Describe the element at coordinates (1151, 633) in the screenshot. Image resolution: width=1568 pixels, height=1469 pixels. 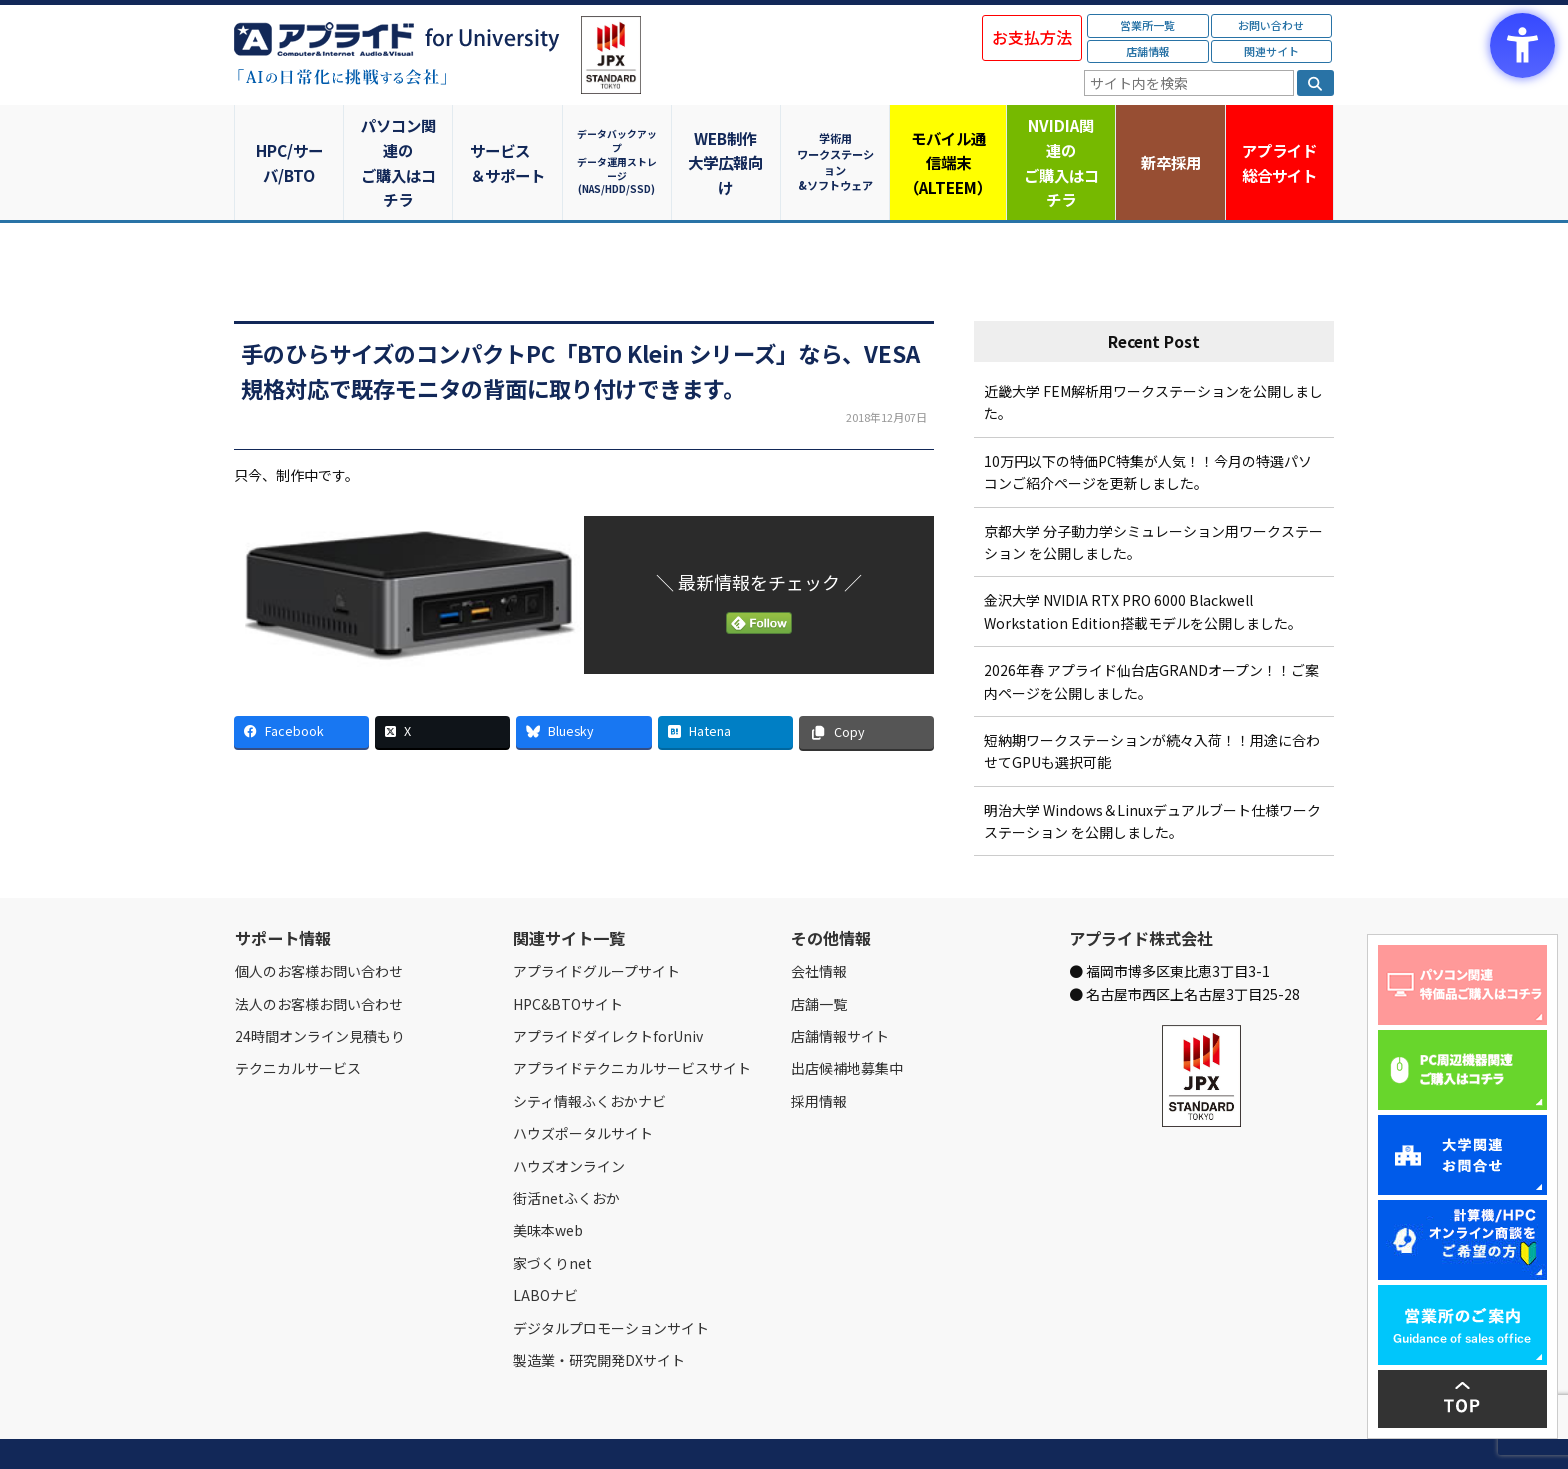
I see `2026年春 アプライド仙台店GRANDオープン！！ご案内ページを公開しました。` at that location.